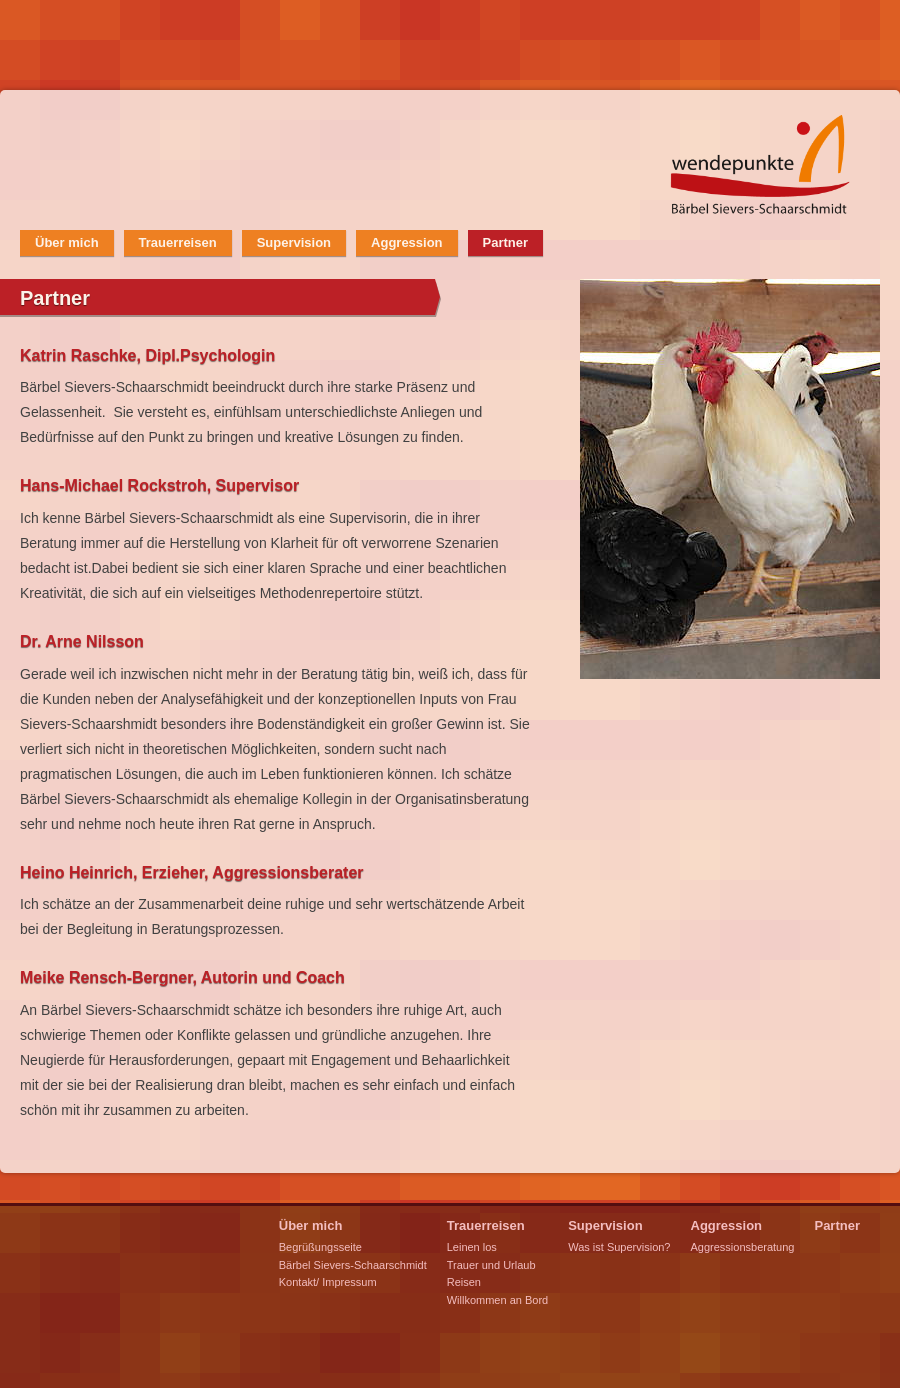 The height and width of the screenshot is (1388, 900). Describe the element at coordinates (353, 1265) in the screenshot. I see `Bärbel Sievers-Schaarschmidt` at that location.